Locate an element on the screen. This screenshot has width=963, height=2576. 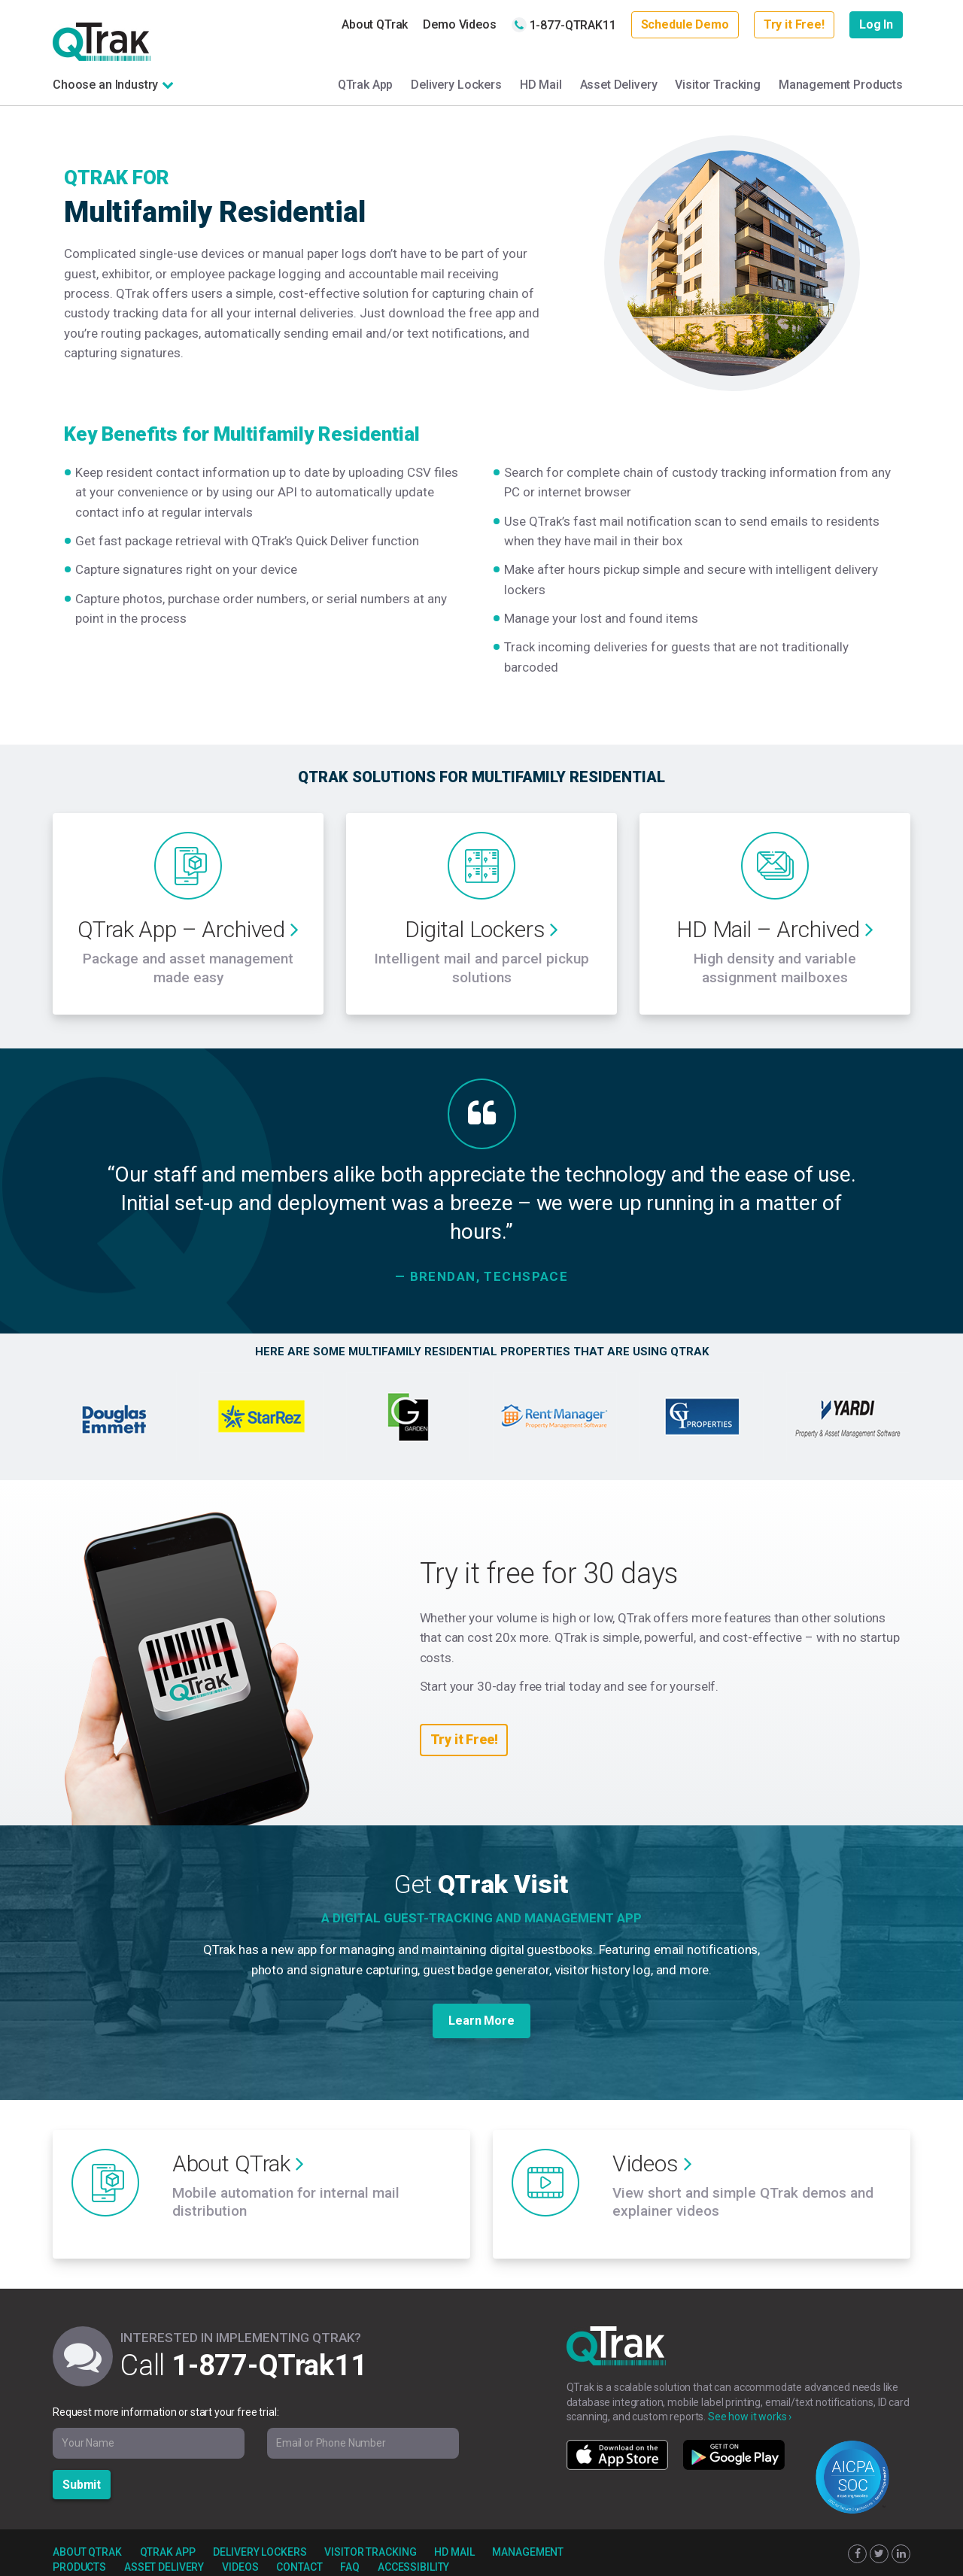
QTrak is located at coordinates (102, 42).